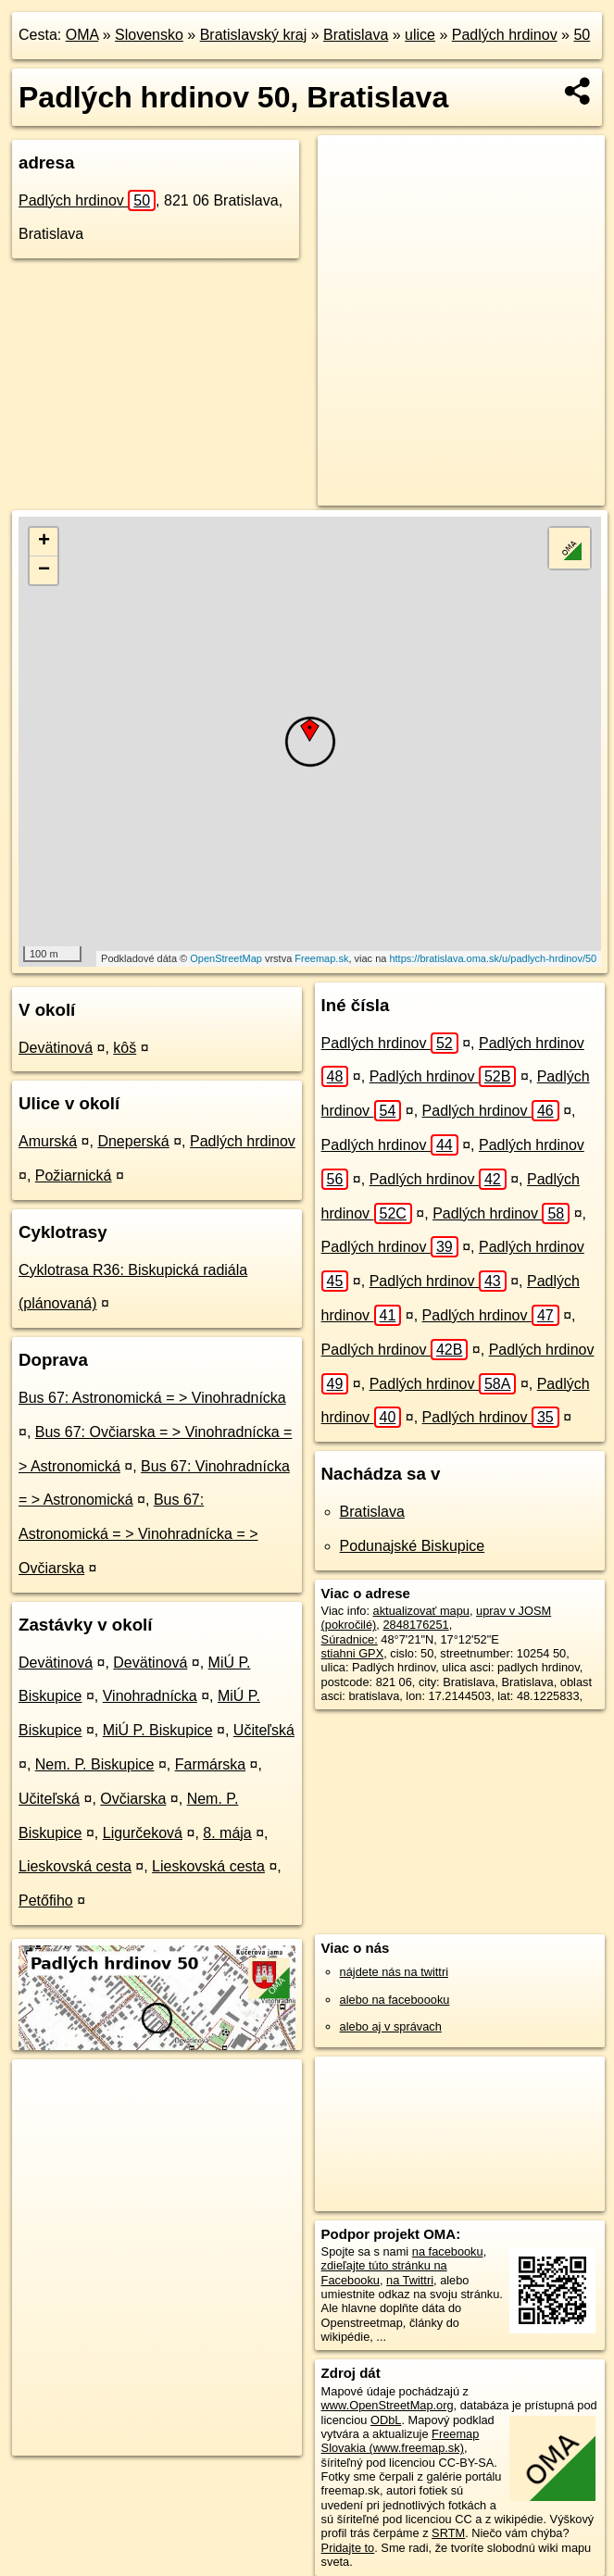  What do you see at coordinates (581, 35) in the screenshot?
I see `50` at bounding box center [581, 35].